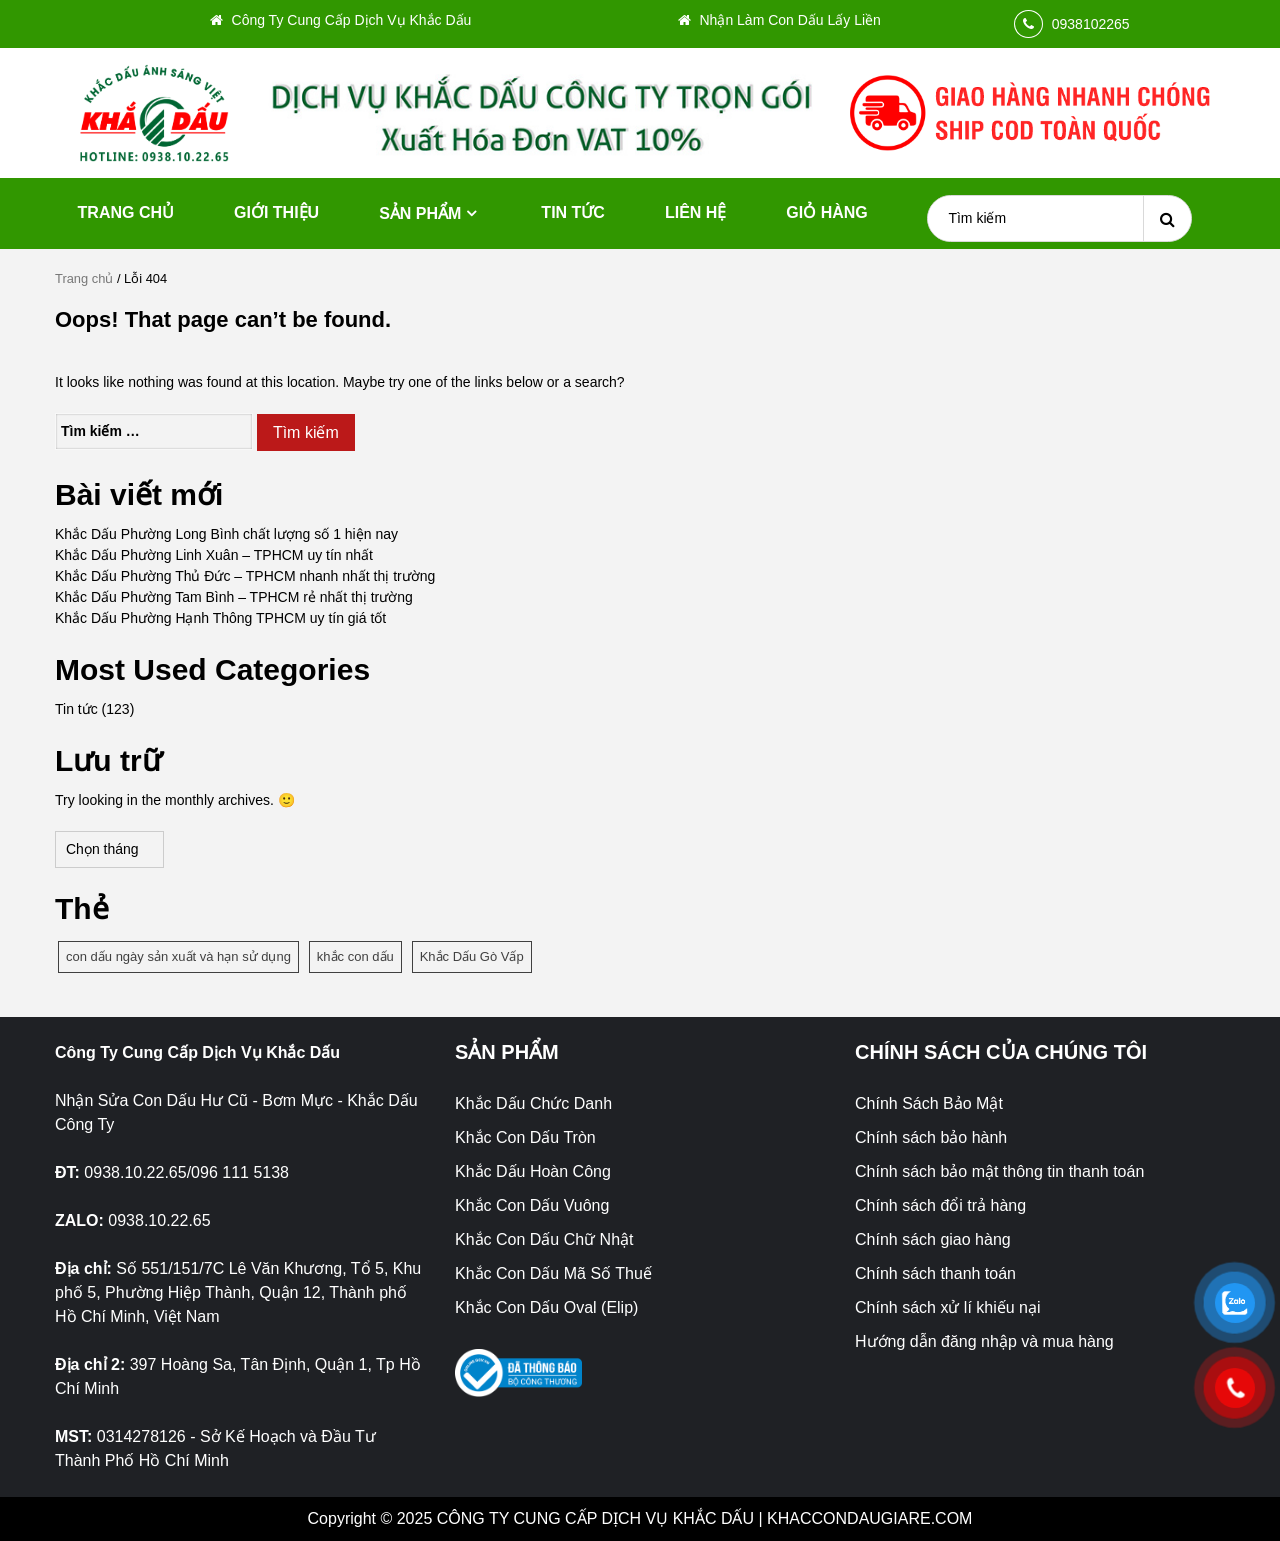 The width and height of the screenshot is (1280, 1541). Describe the element at coordinates (940, 1205) in the screenshot. I see `Chính sách đổi trả hàng` at that location.